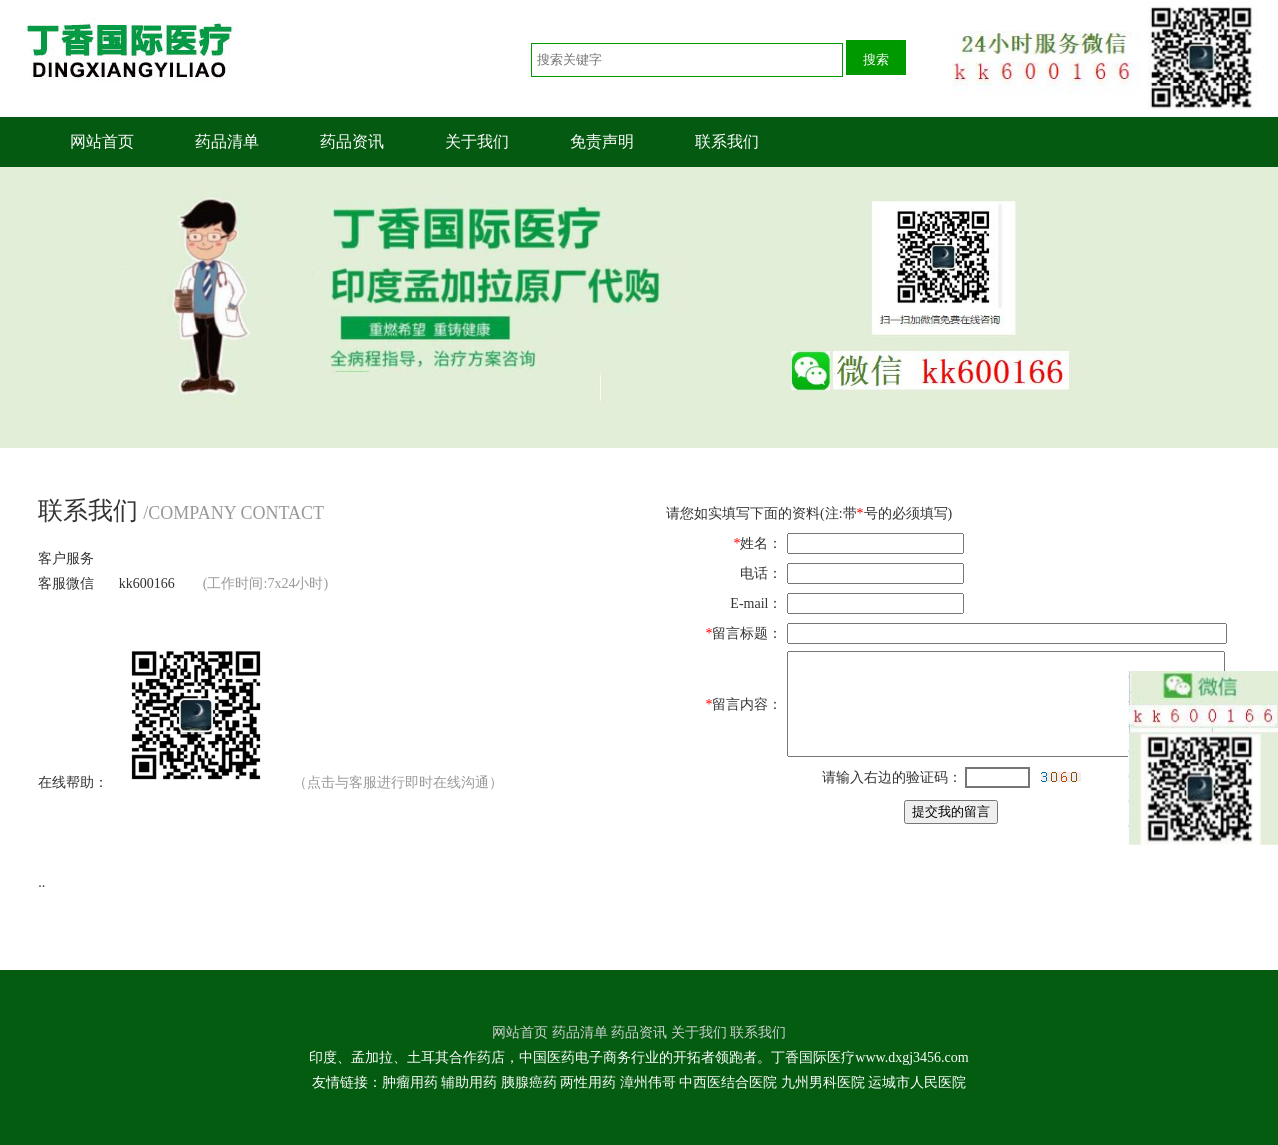 The width and height of the screenshot is (1278, 1145). I want to click on 关于我们, so click(477, 141).